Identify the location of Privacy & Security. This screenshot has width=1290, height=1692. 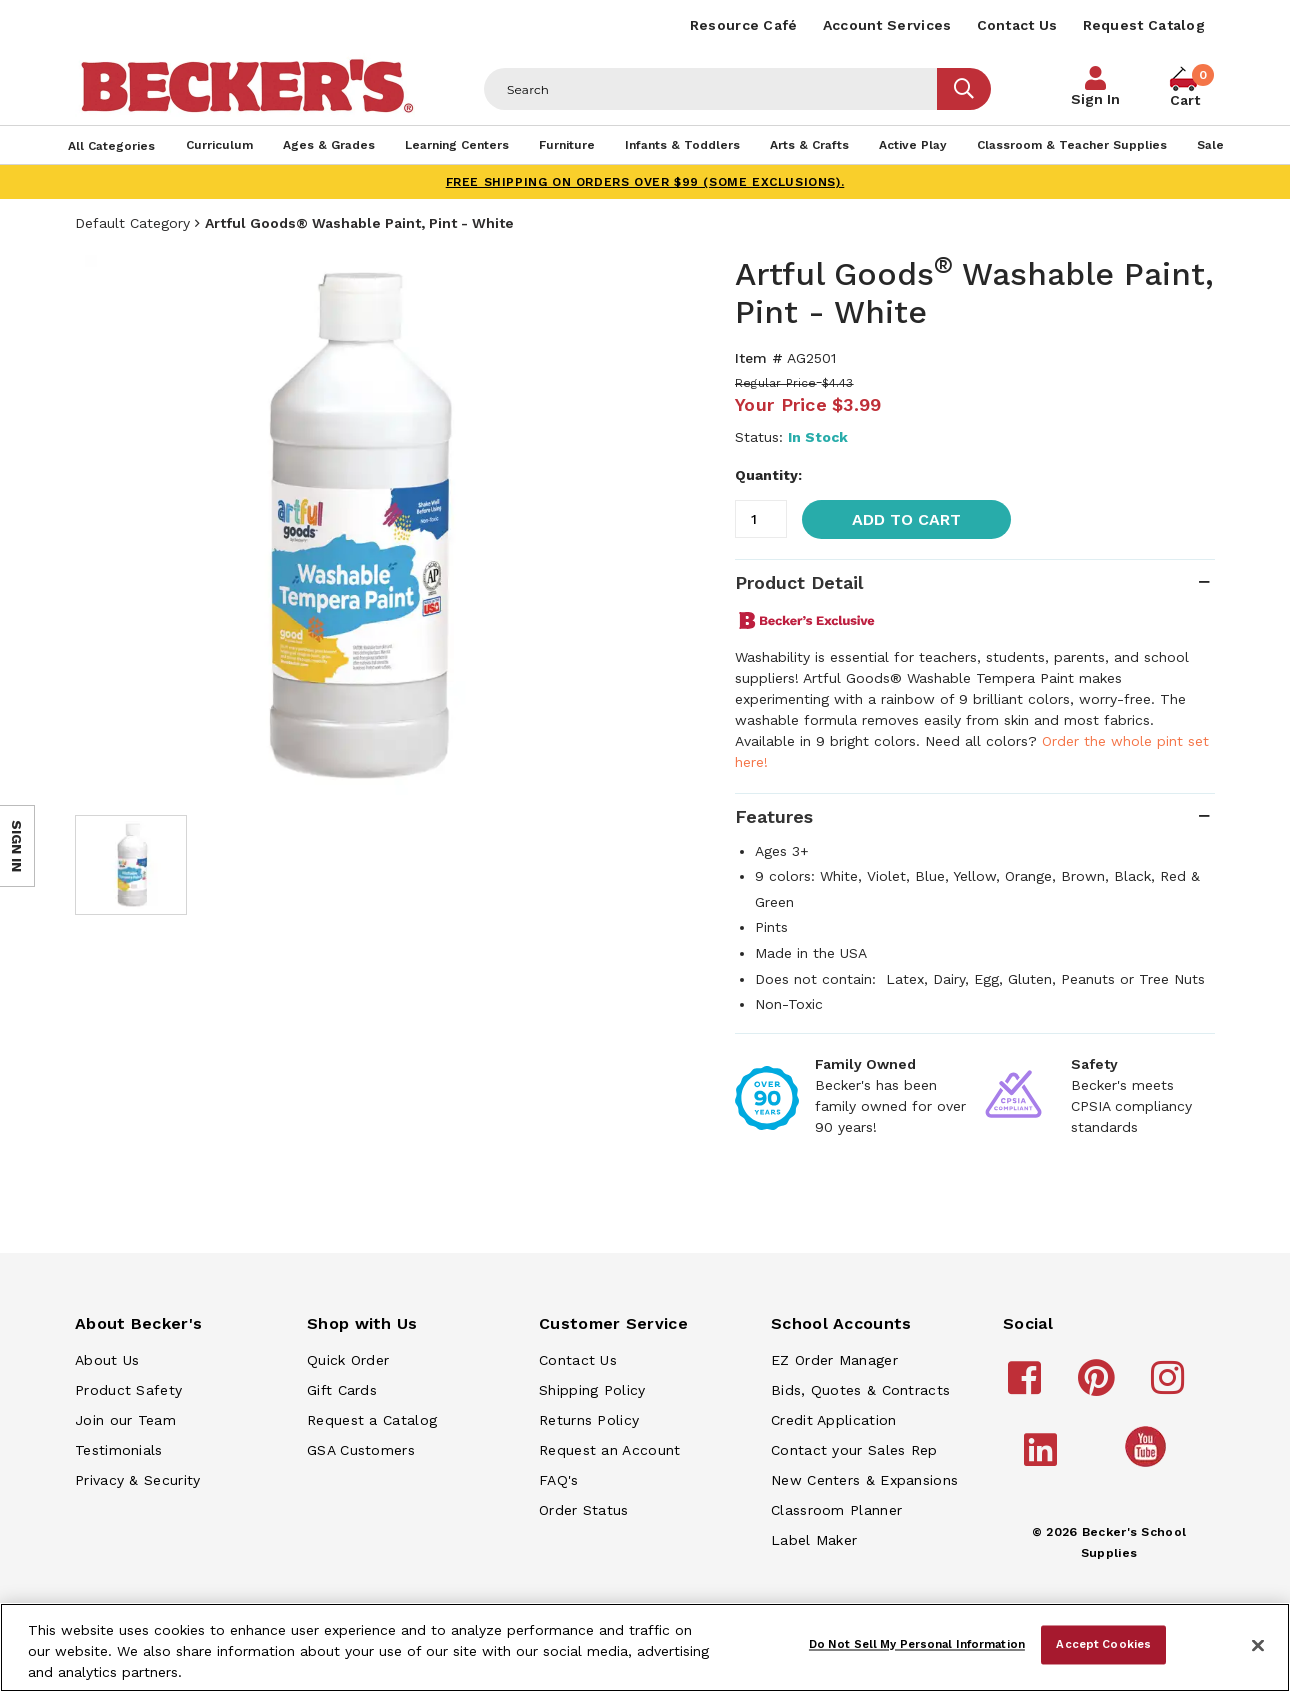
(137, 1480).